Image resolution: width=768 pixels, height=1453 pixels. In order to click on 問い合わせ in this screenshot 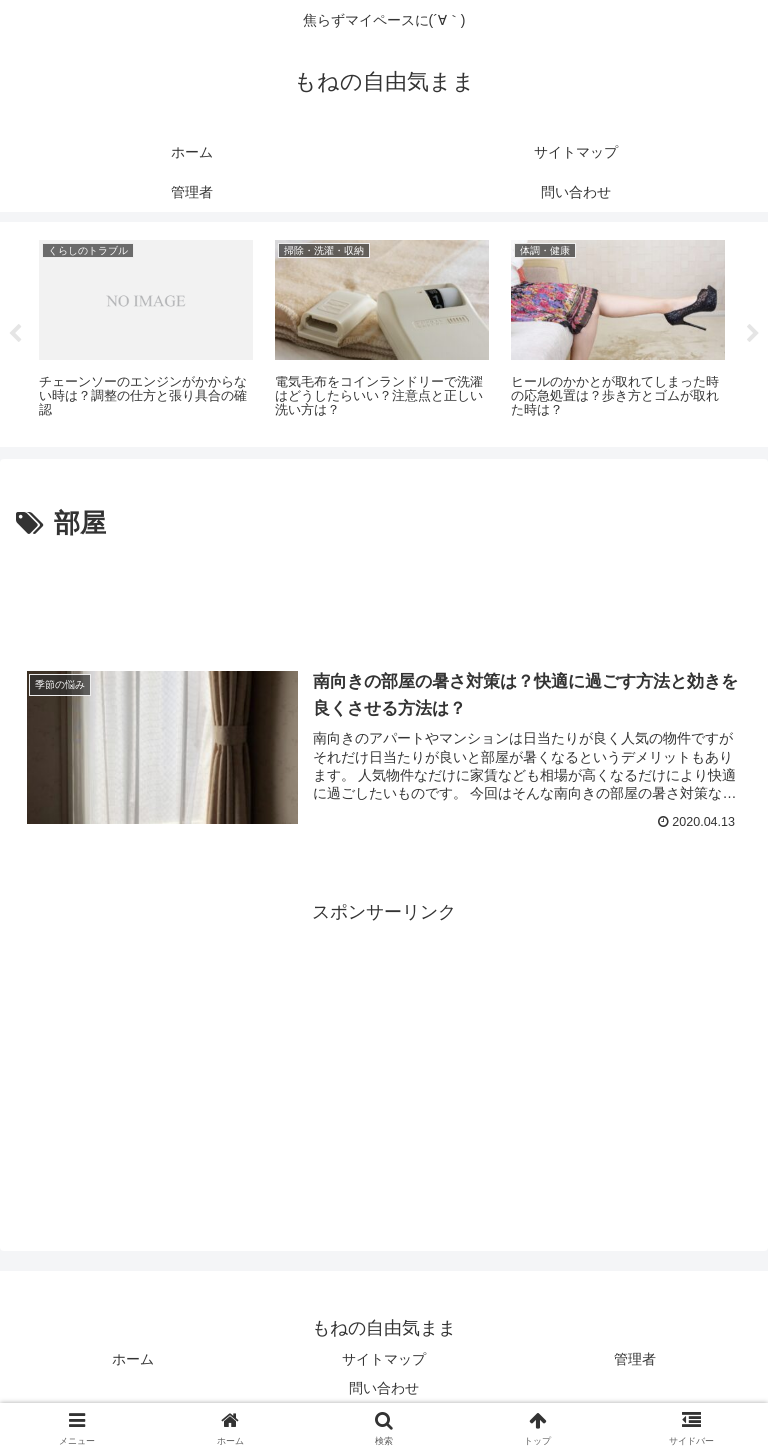, I will do `click(384, 1388)`.